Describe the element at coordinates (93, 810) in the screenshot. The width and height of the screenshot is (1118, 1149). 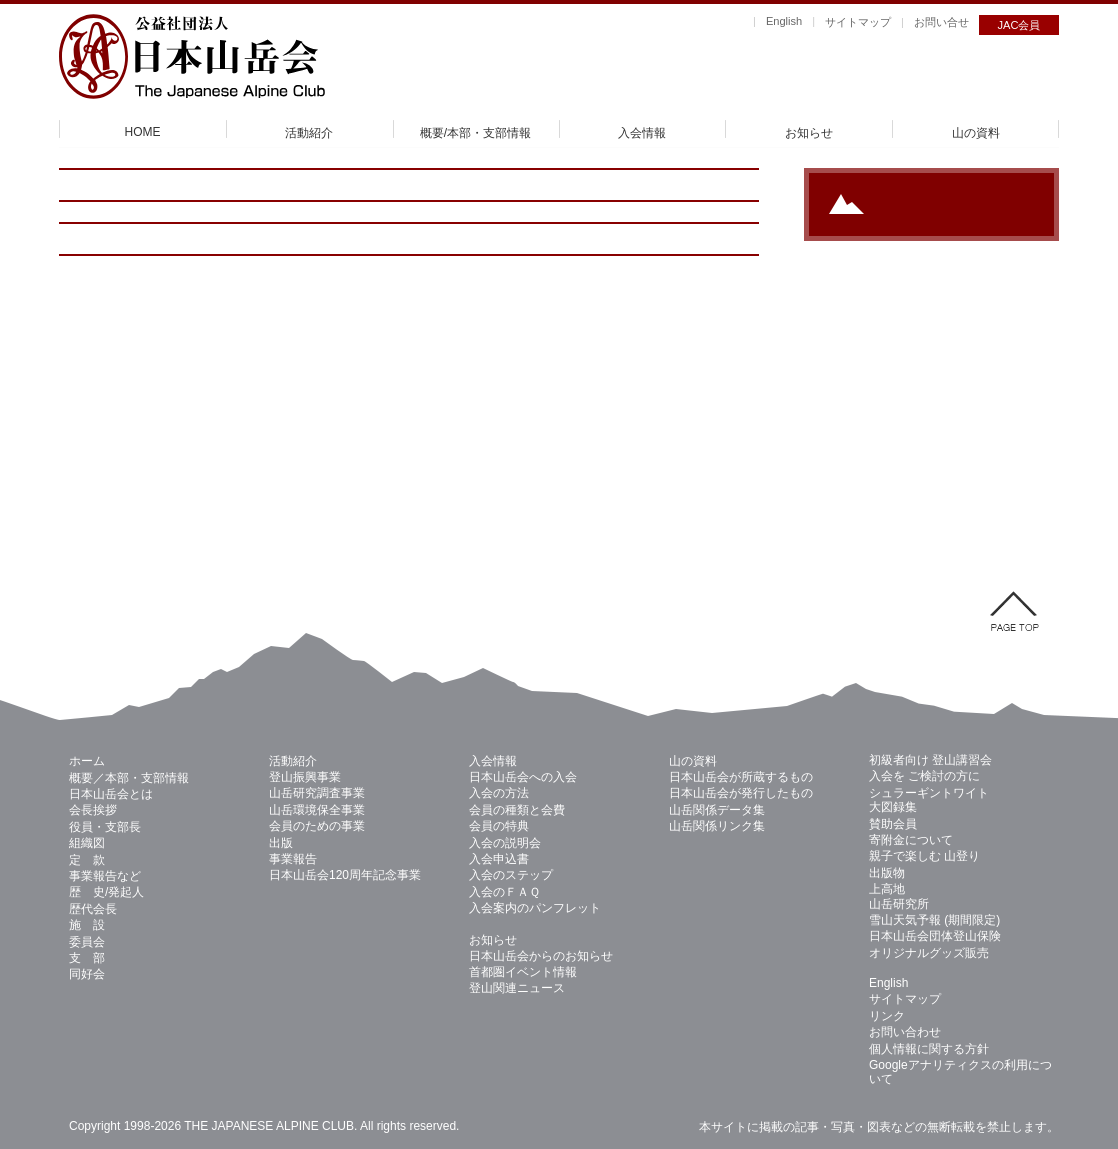
I see `会長挨拶` at that location.